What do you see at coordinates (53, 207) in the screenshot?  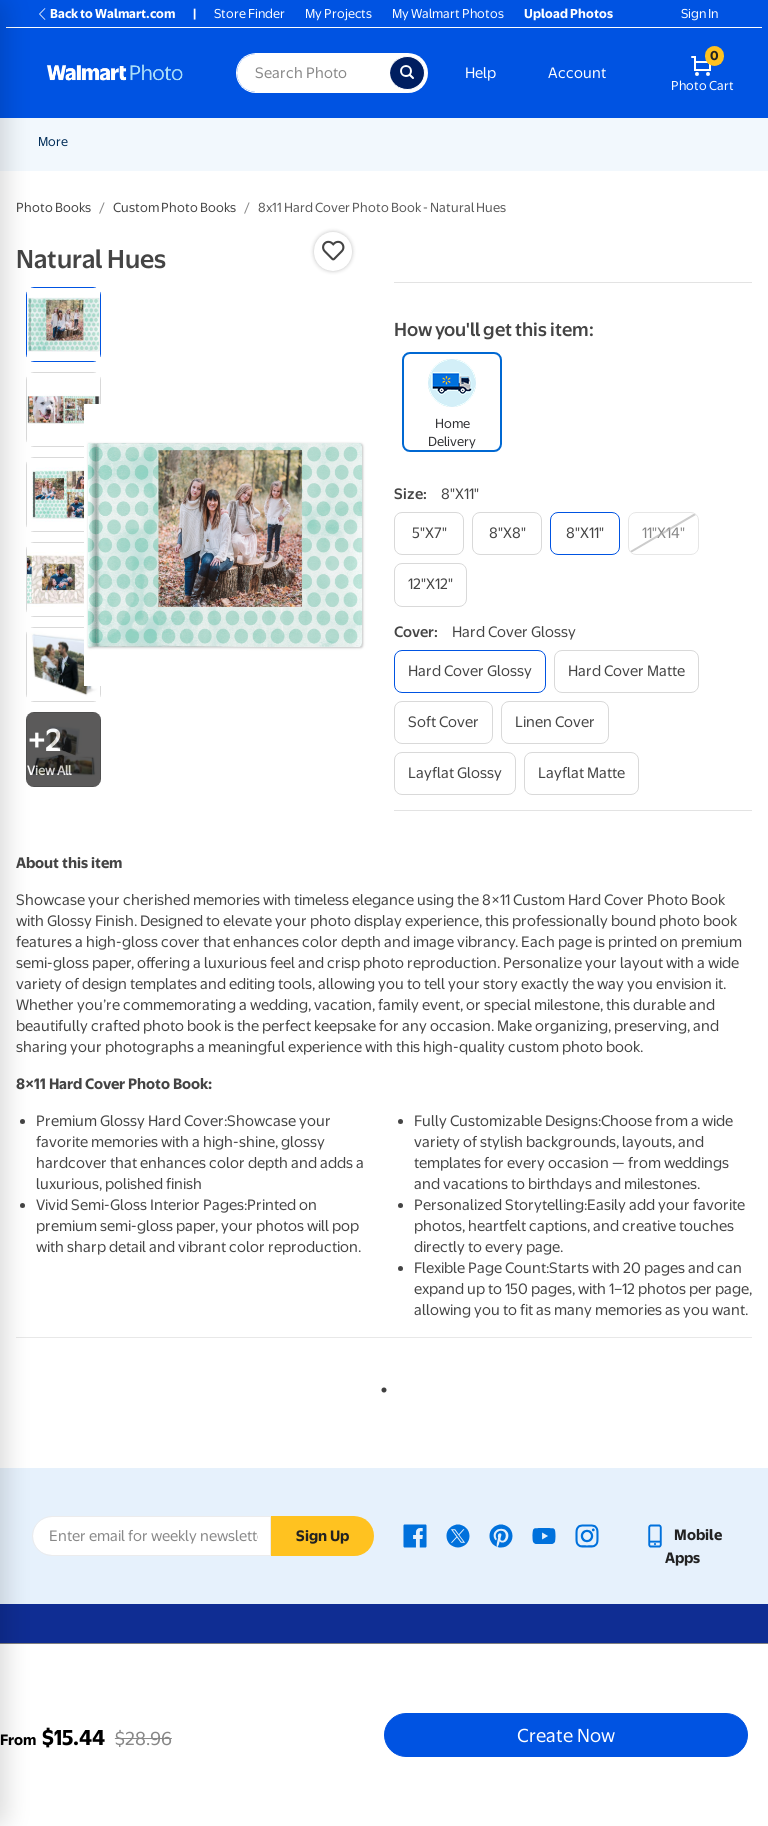 I see `Photo Books` at bounding box center [53, 207].